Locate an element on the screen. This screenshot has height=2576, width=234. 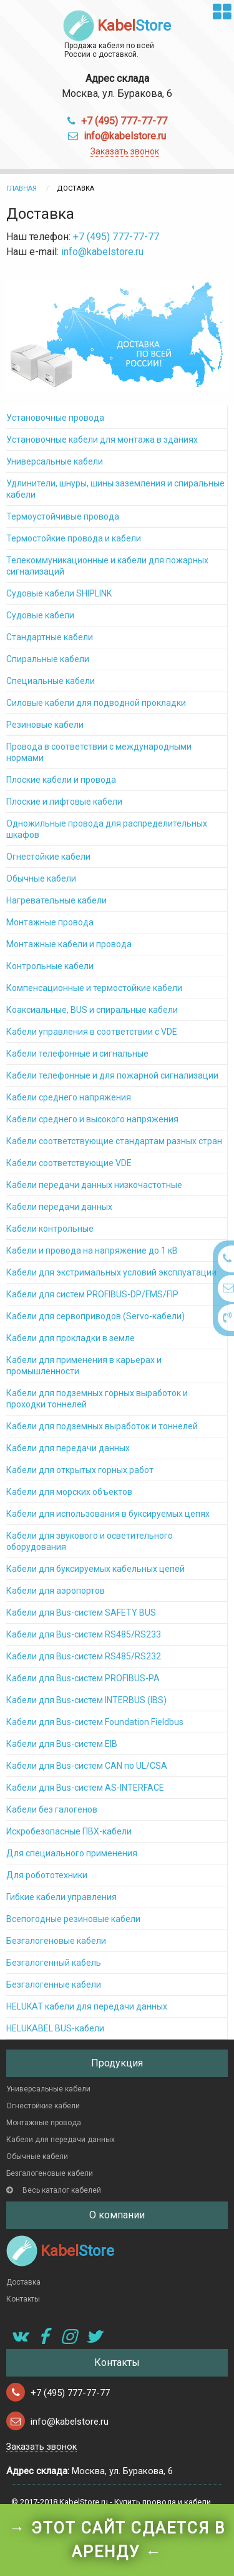
Кабели для экстримальных условий эксплуатации is located at coordinates (111, 1272).